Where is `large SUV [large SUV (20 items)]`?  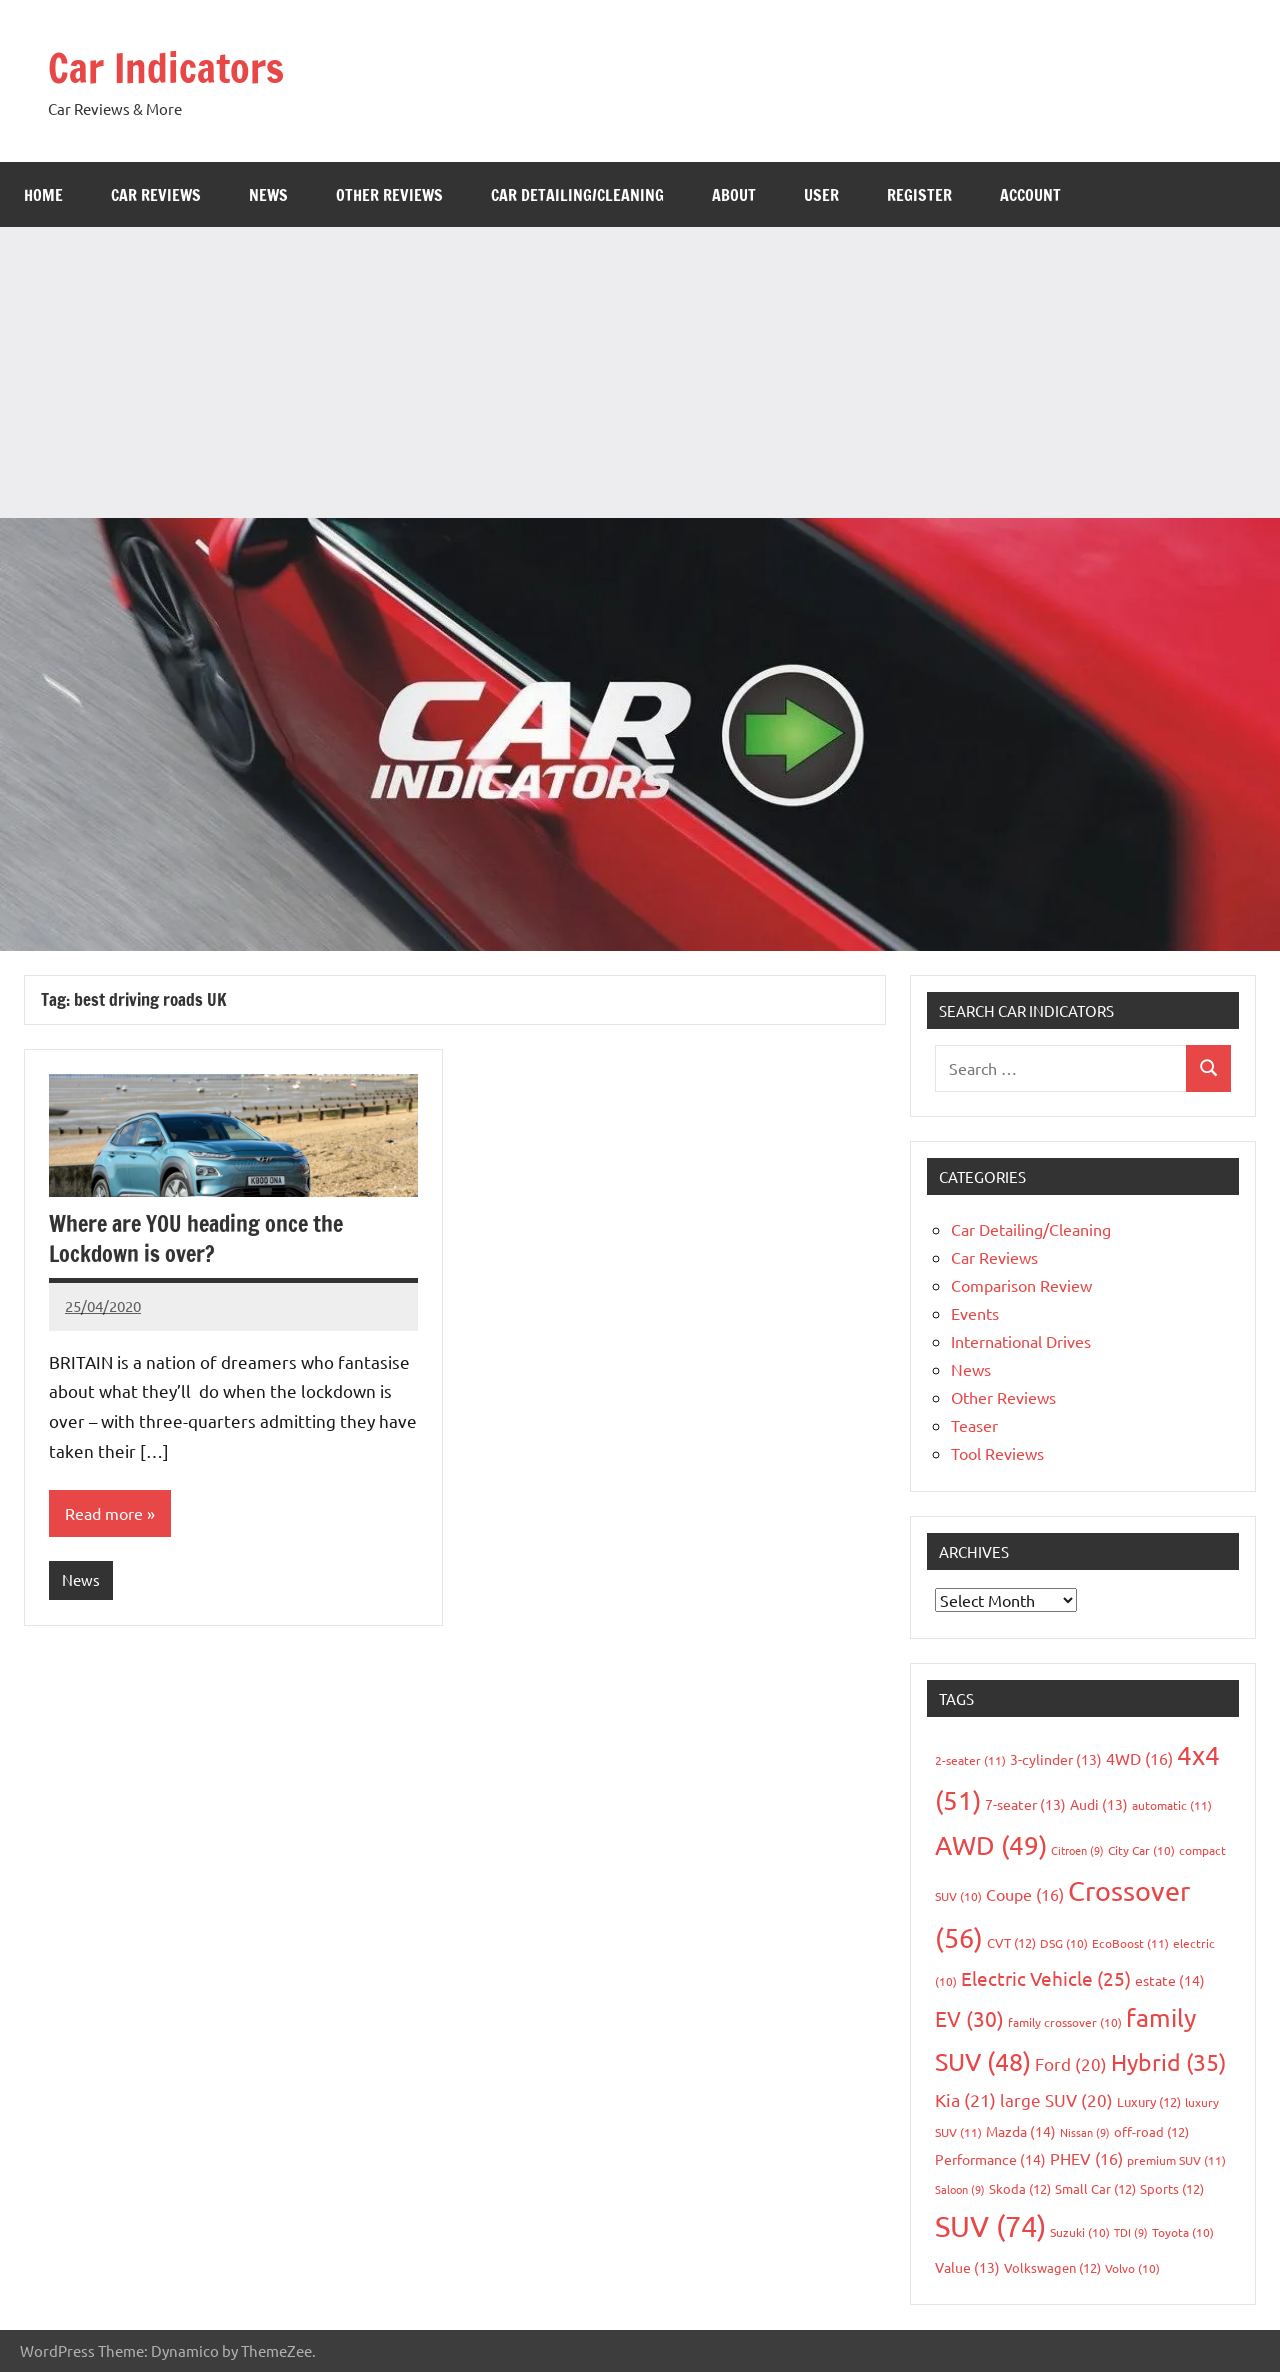
large SUV [large SUV (20 items)] is located at coordinates (1056, 2099).